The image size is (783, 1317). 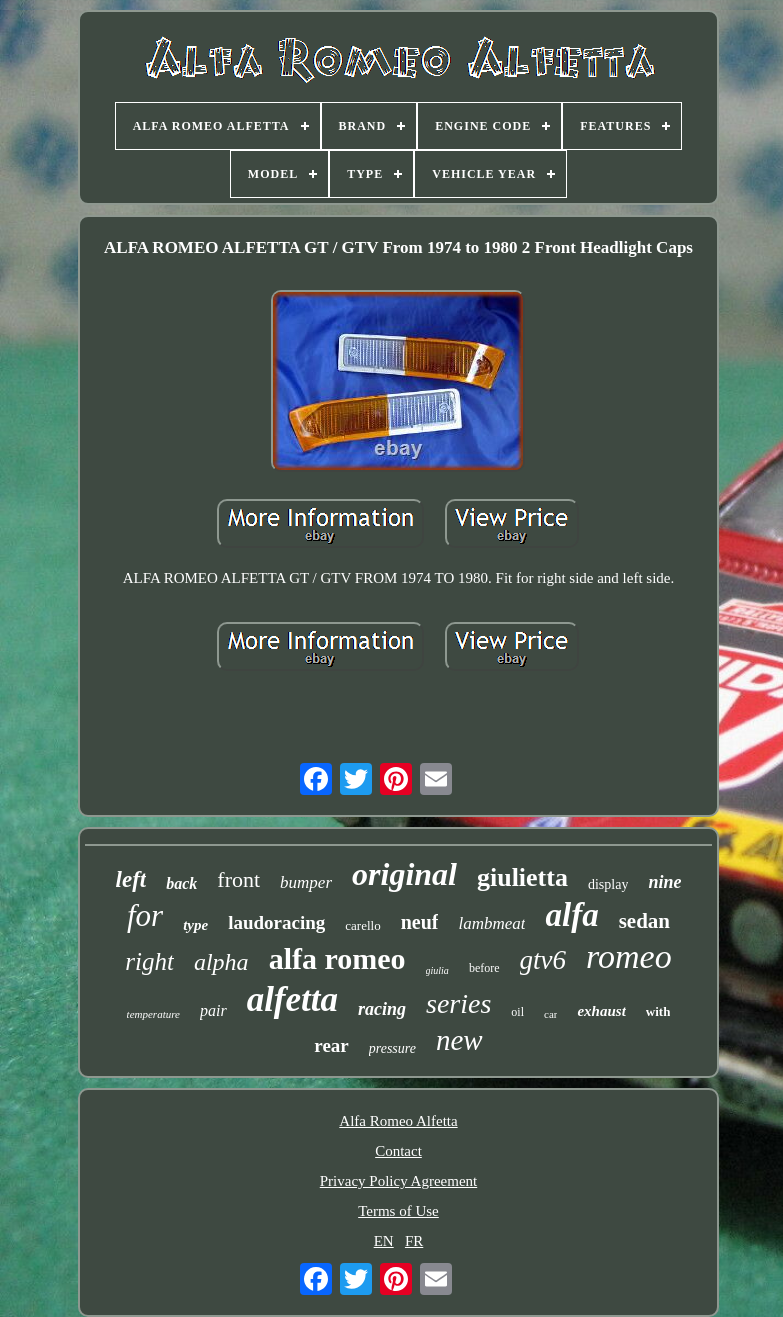 I want to click on display, so click(x=608, y=884).